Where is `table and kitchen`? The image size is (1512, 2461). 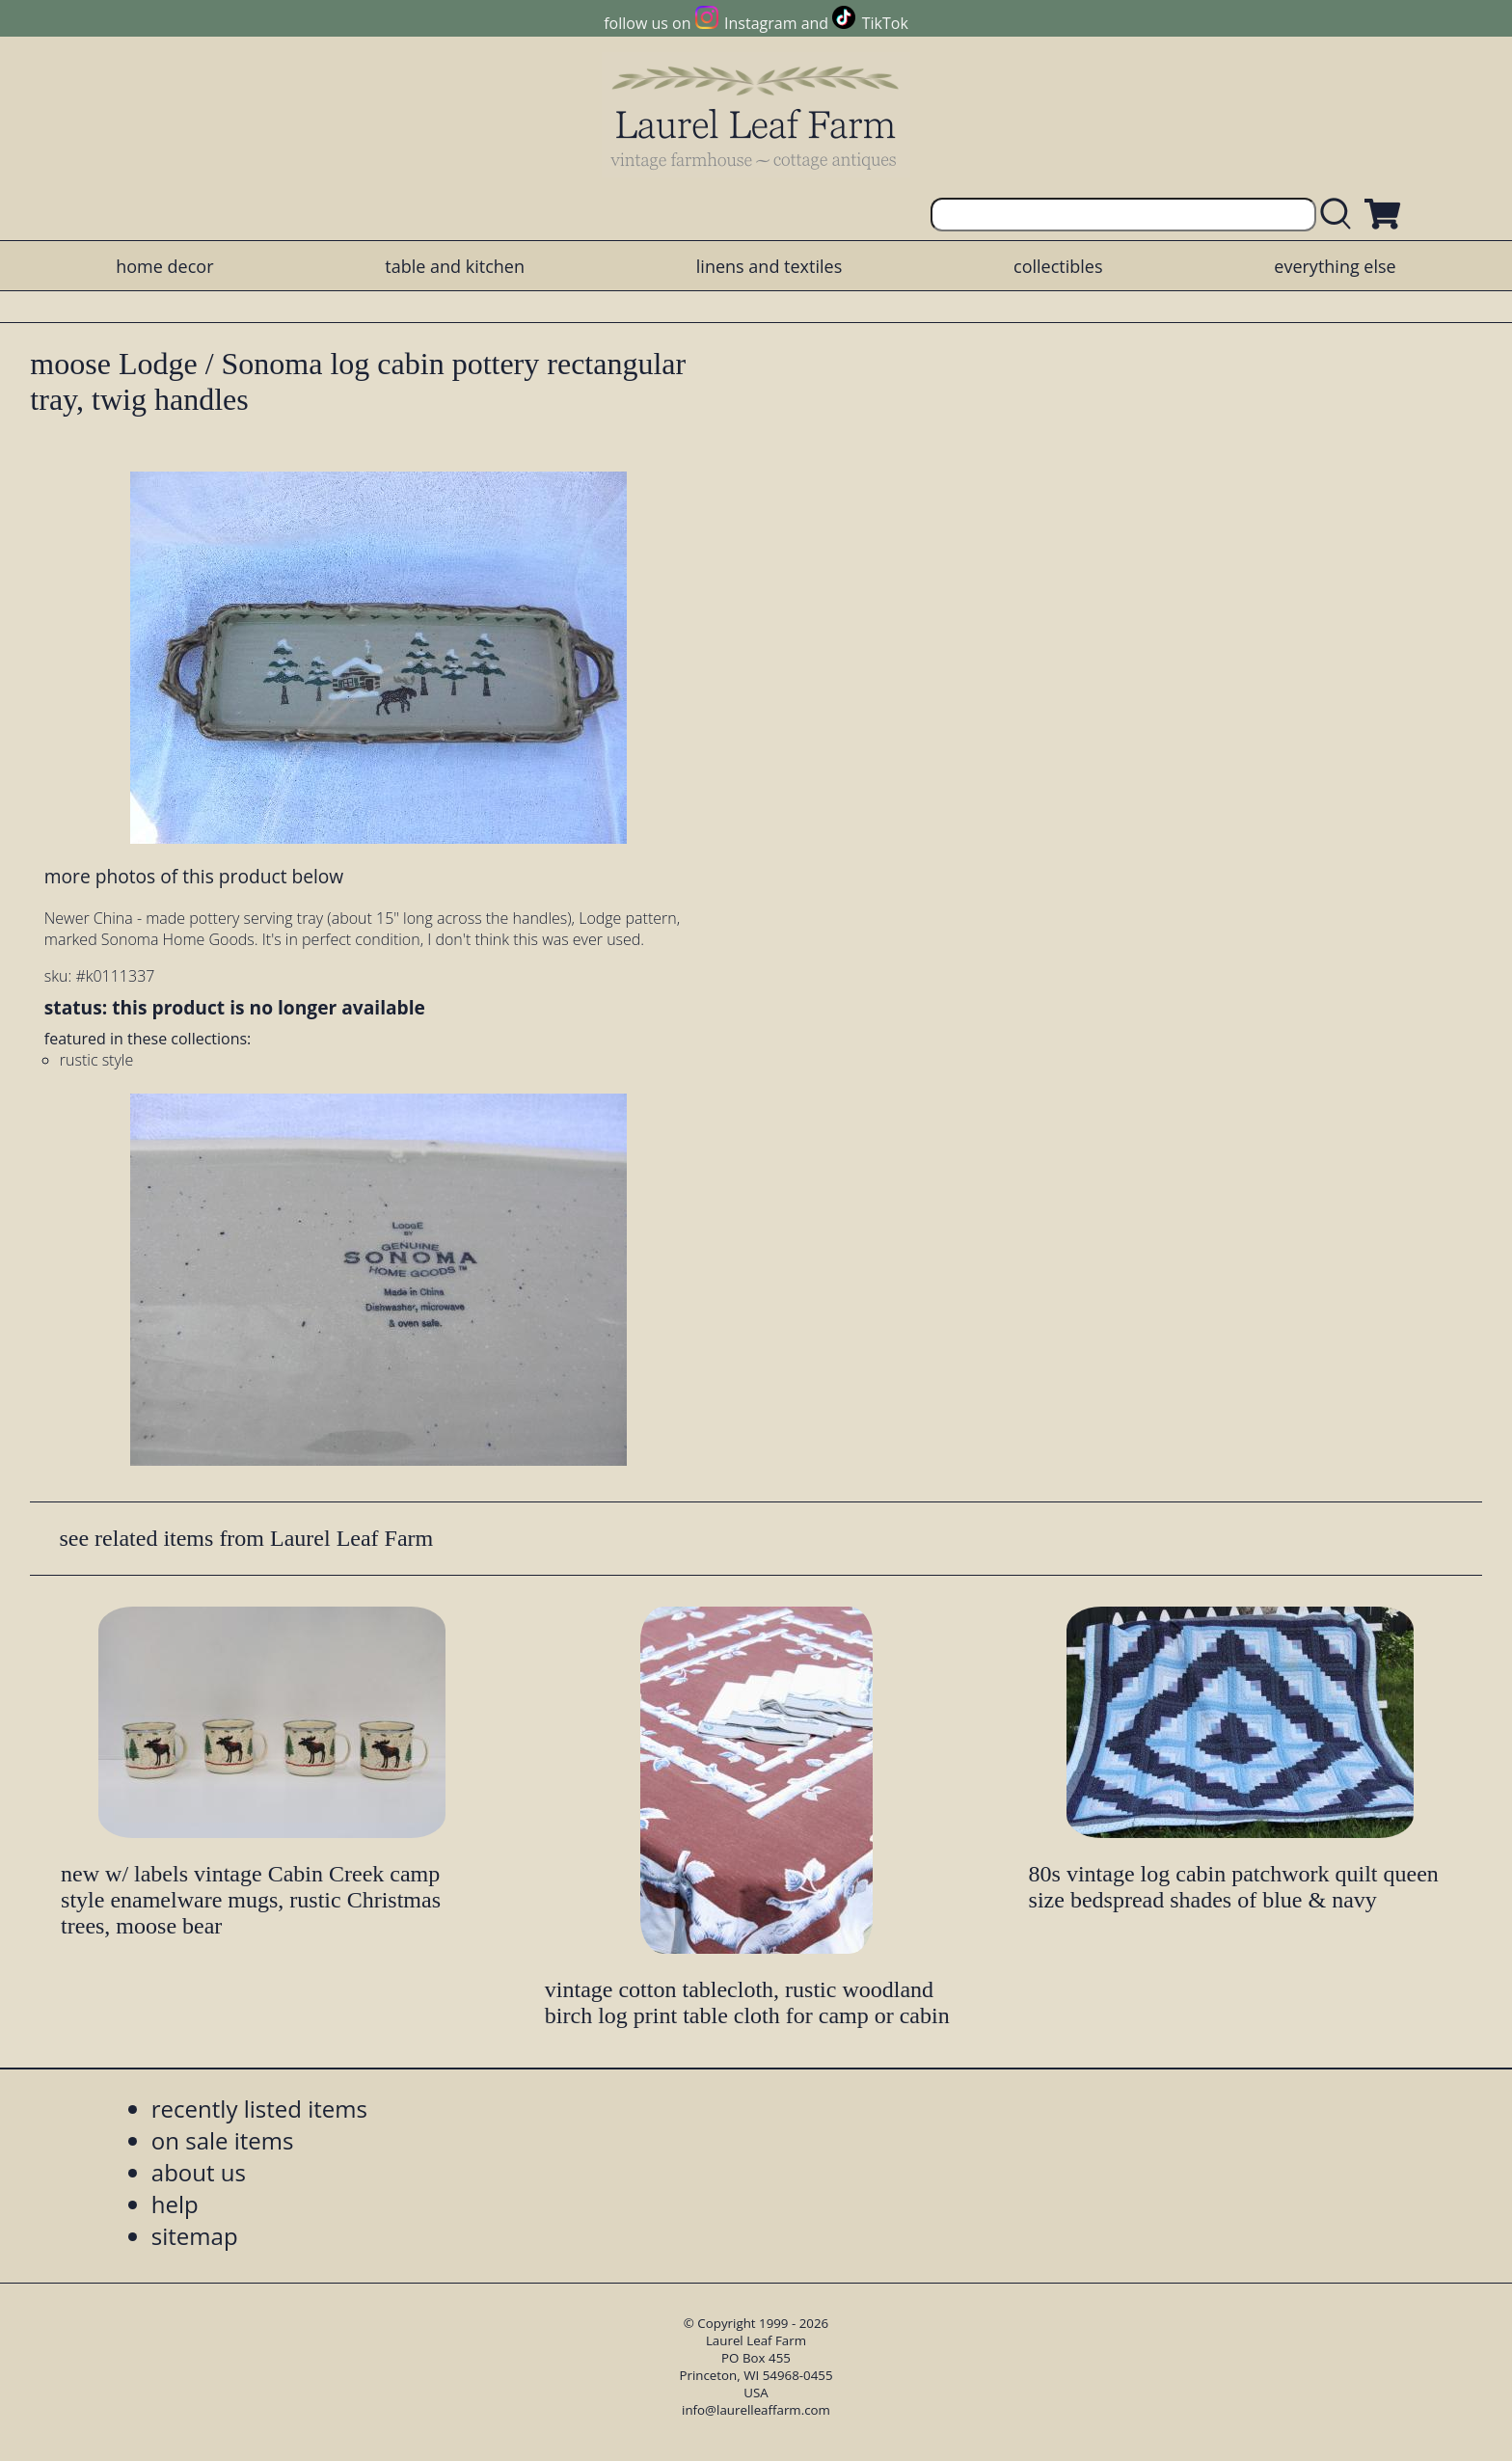
table and kitchen is located at coordinates (455, 266).